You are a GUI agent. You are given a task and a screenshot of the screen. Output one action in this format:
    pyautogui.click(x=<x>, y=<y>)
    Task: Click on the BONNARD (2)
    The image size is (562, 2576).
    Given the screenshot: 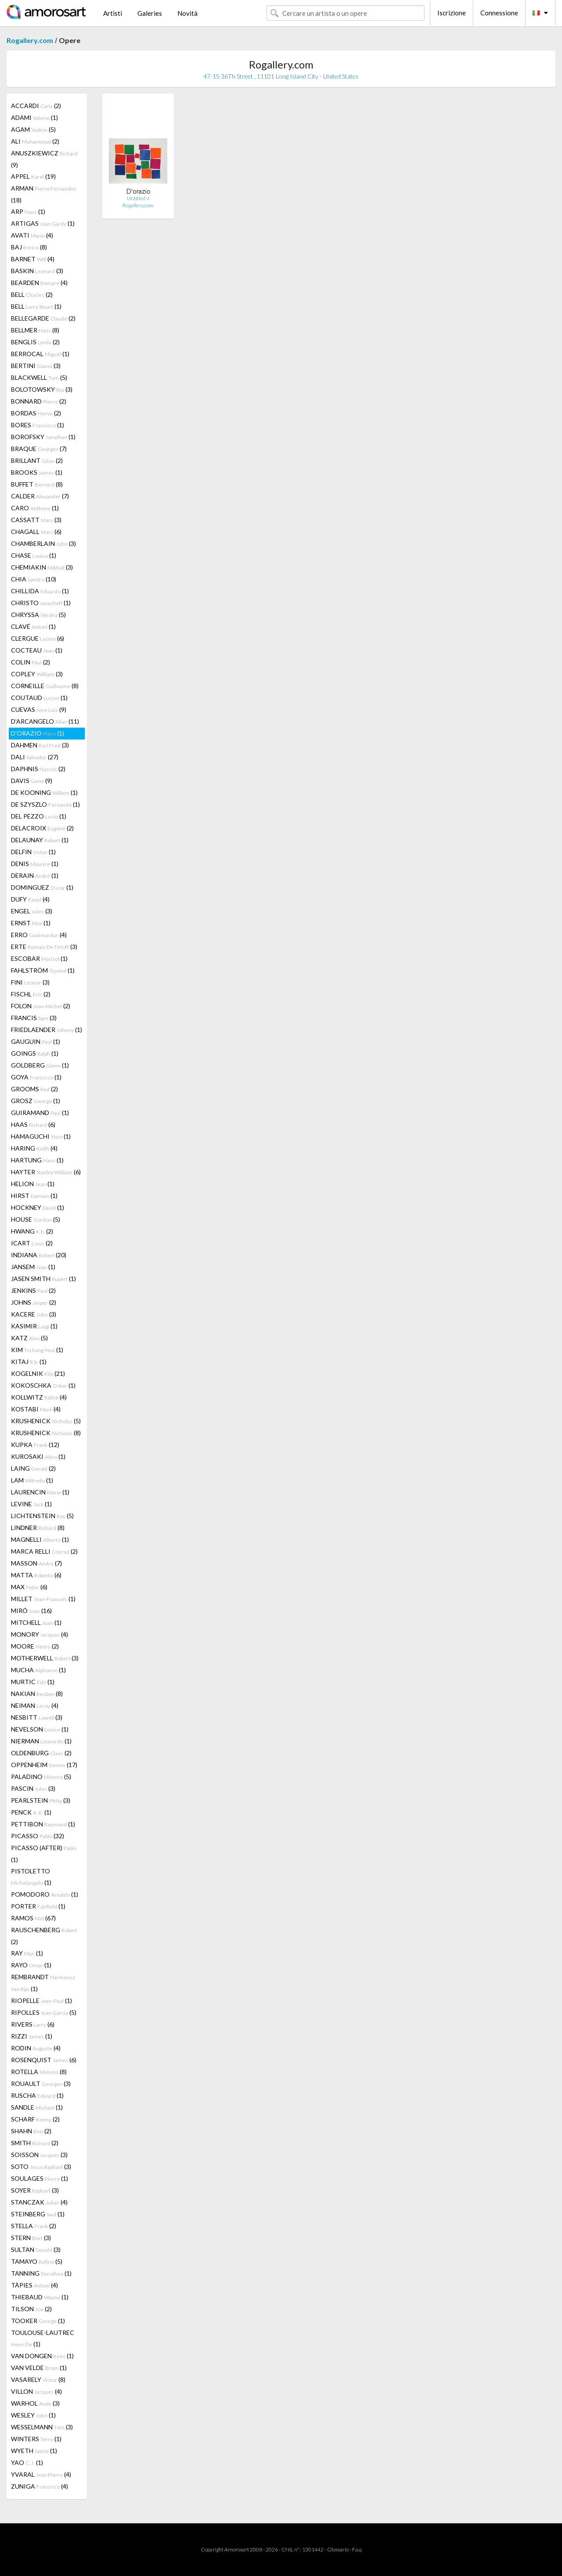 What is the action you would take?
    pyautogui.click(x=38, y=401)
    